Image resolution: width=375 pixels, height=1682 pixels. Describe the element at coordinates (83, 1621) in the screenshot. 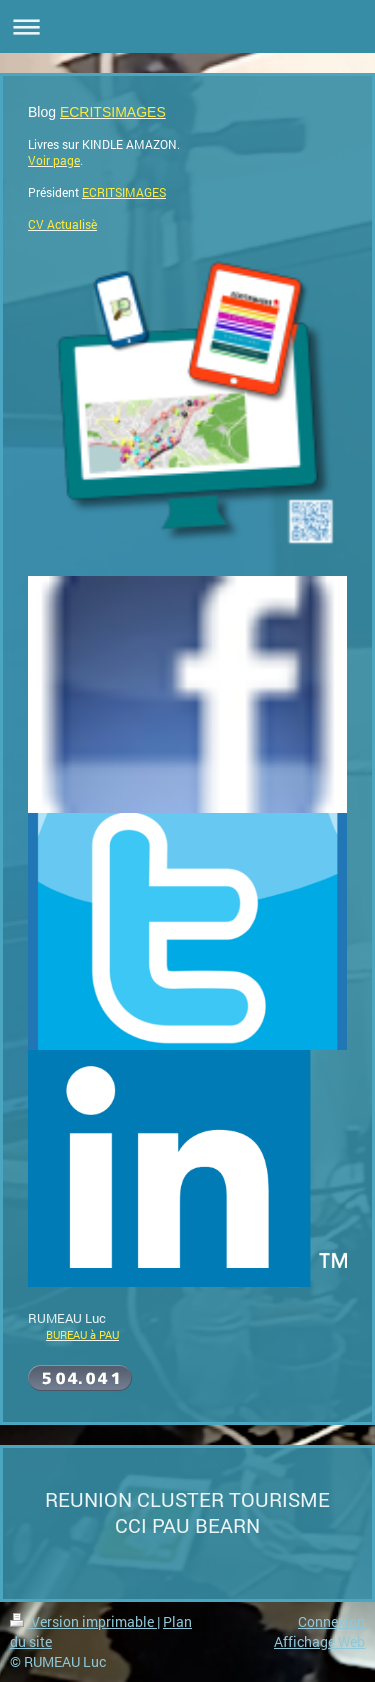

I see `Version imprimable` at that location.